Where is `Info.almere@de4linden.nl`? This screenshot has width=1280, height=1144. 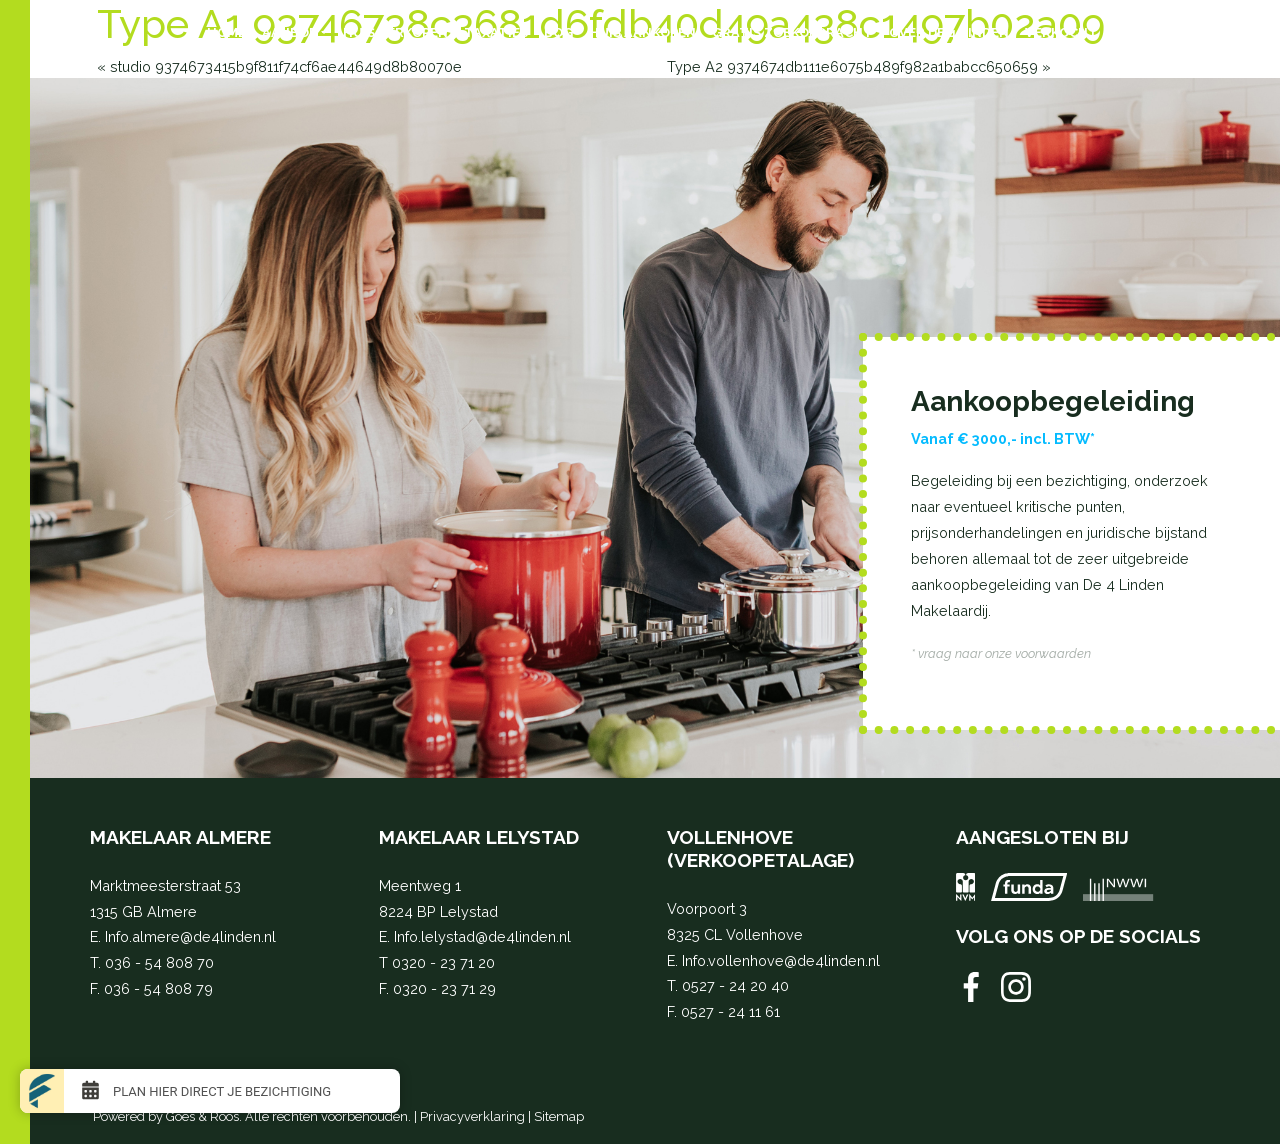 Info.almere@de4linden.nl is located at coordinates (190, 936).